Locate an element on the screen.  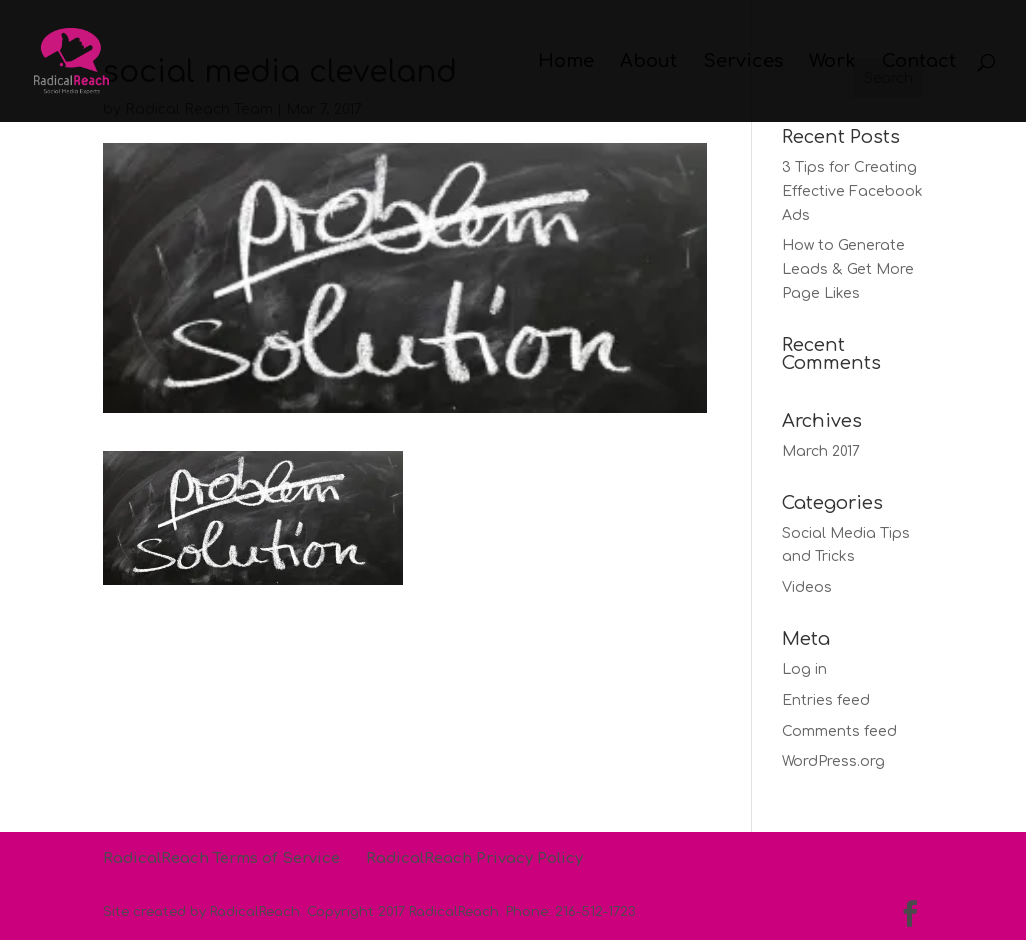
RadicalReach Privacy Policy is located at coordinates (474, 858).